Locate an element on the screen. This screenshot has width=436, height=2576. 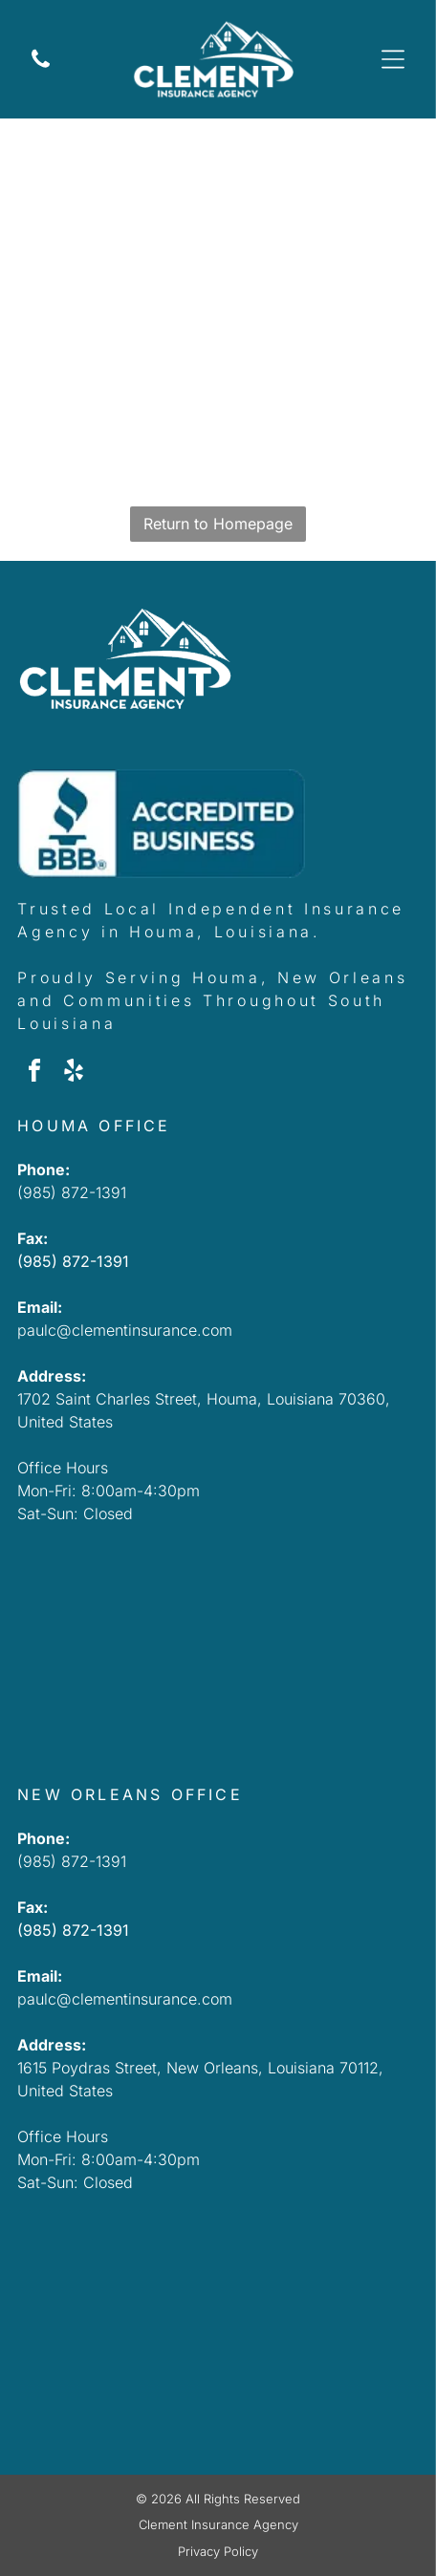
Privacy Policy is located at coordinates (218, 2551).